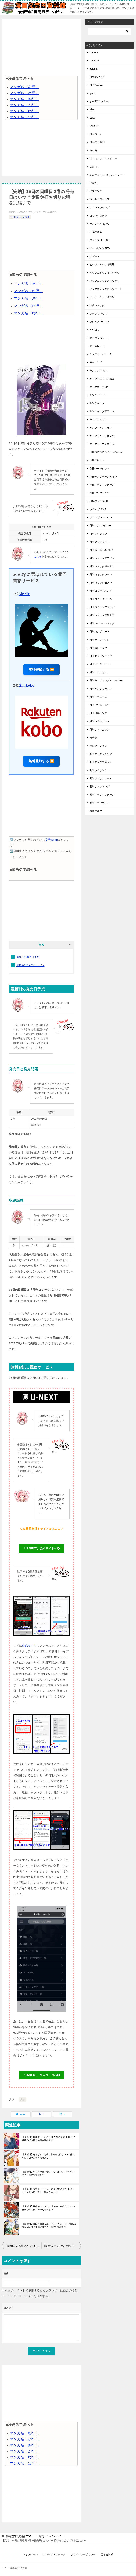 The image size is (136, 2576). Describe the element at coordinates (22, 2099) in the screenshot. I see `完結` at that location.